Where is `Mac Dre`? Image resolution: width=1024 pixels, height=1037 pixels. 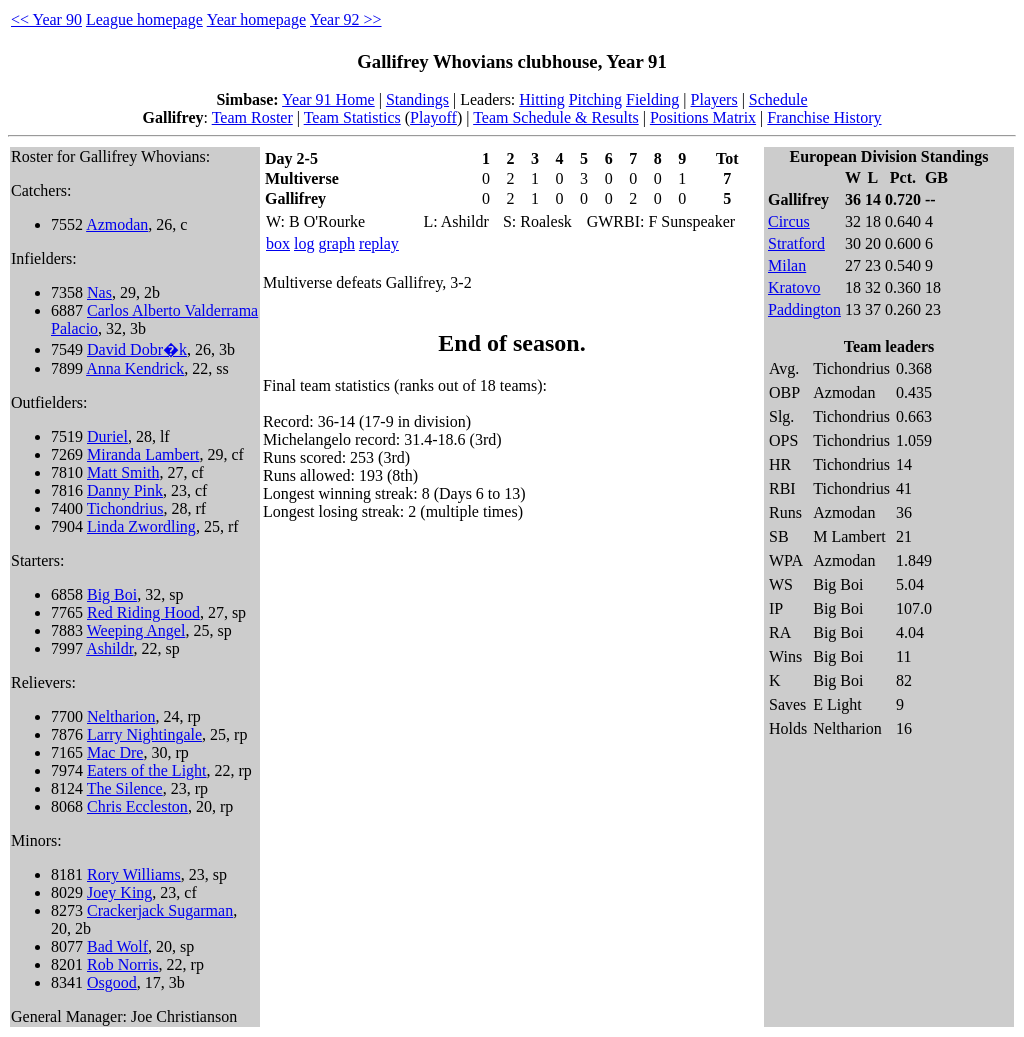
Mac Dre is located at coordinates (115, 752).